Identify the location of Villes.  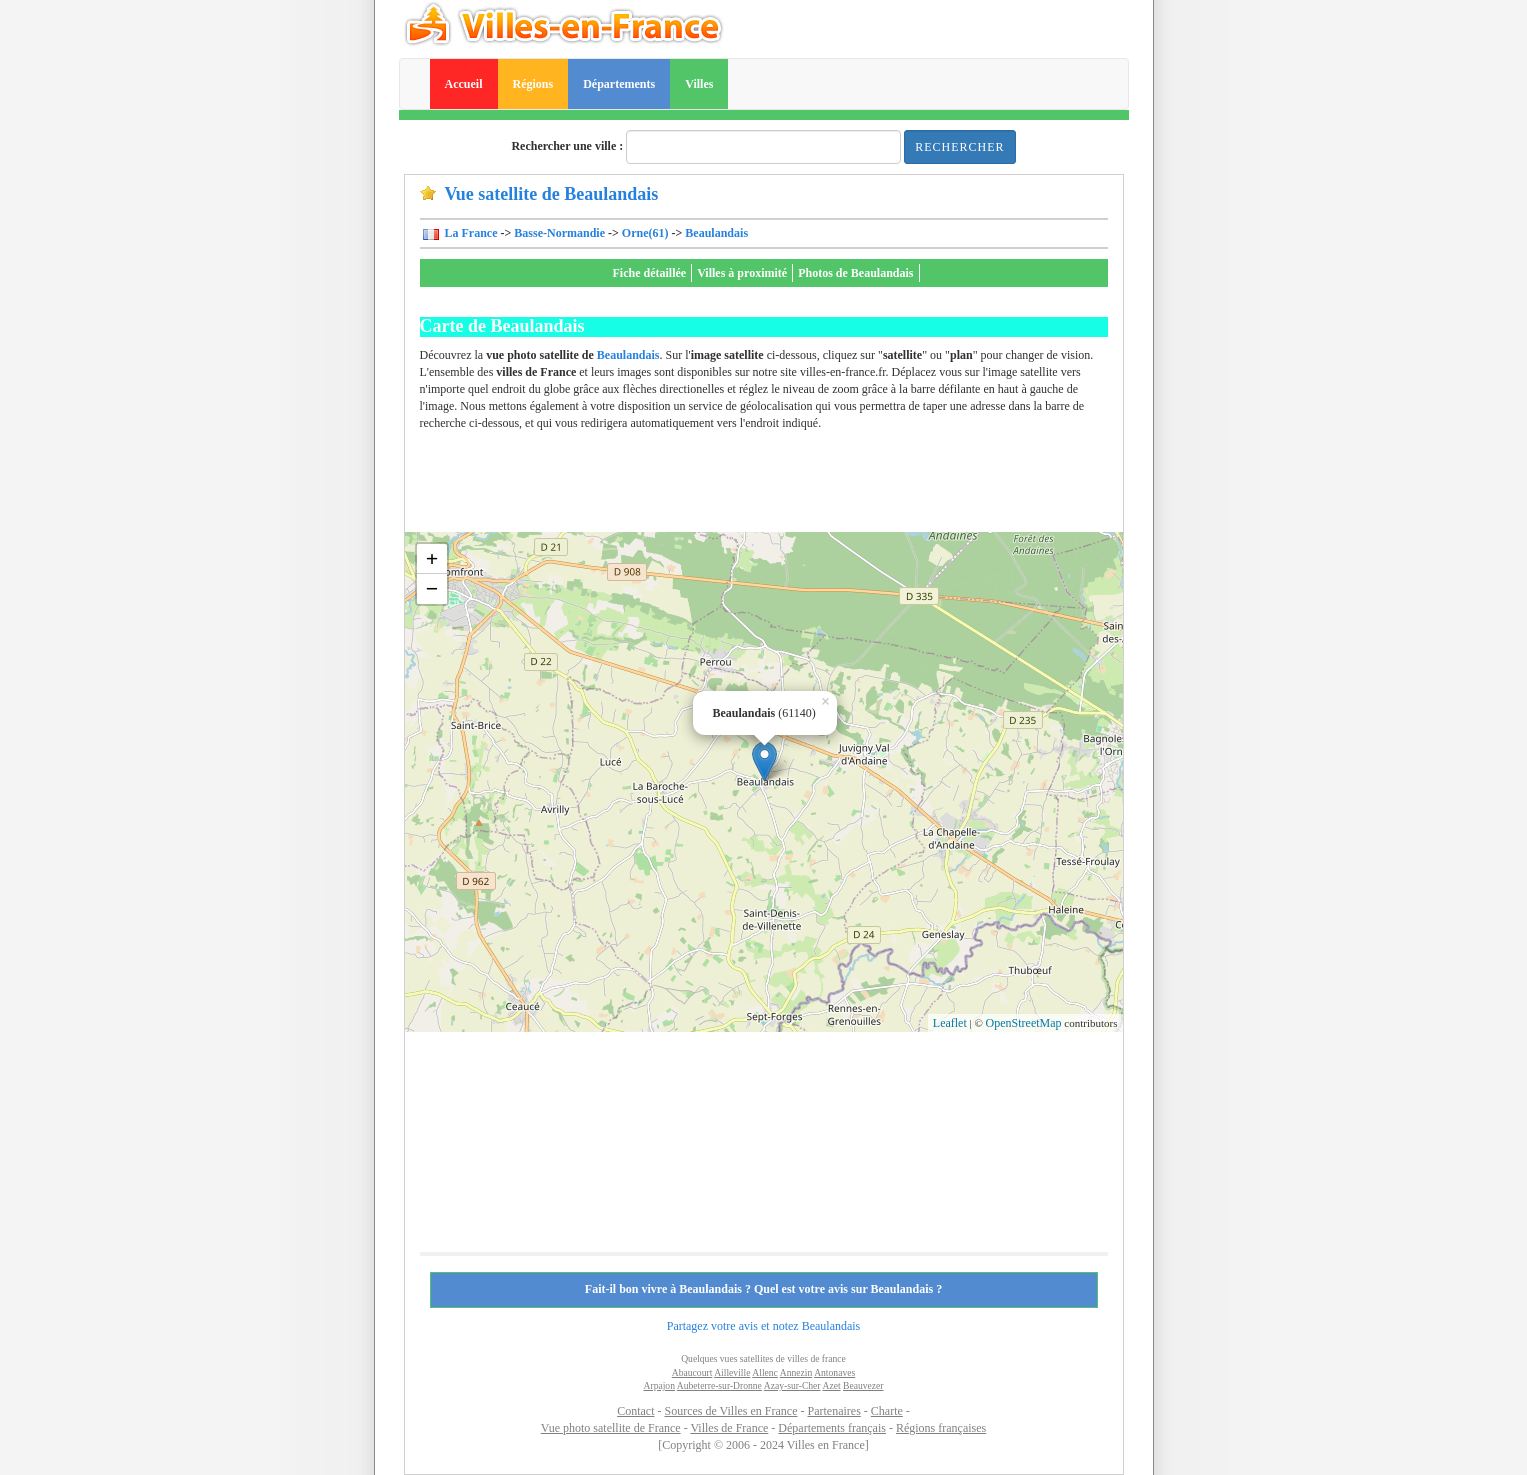
(699, 84).